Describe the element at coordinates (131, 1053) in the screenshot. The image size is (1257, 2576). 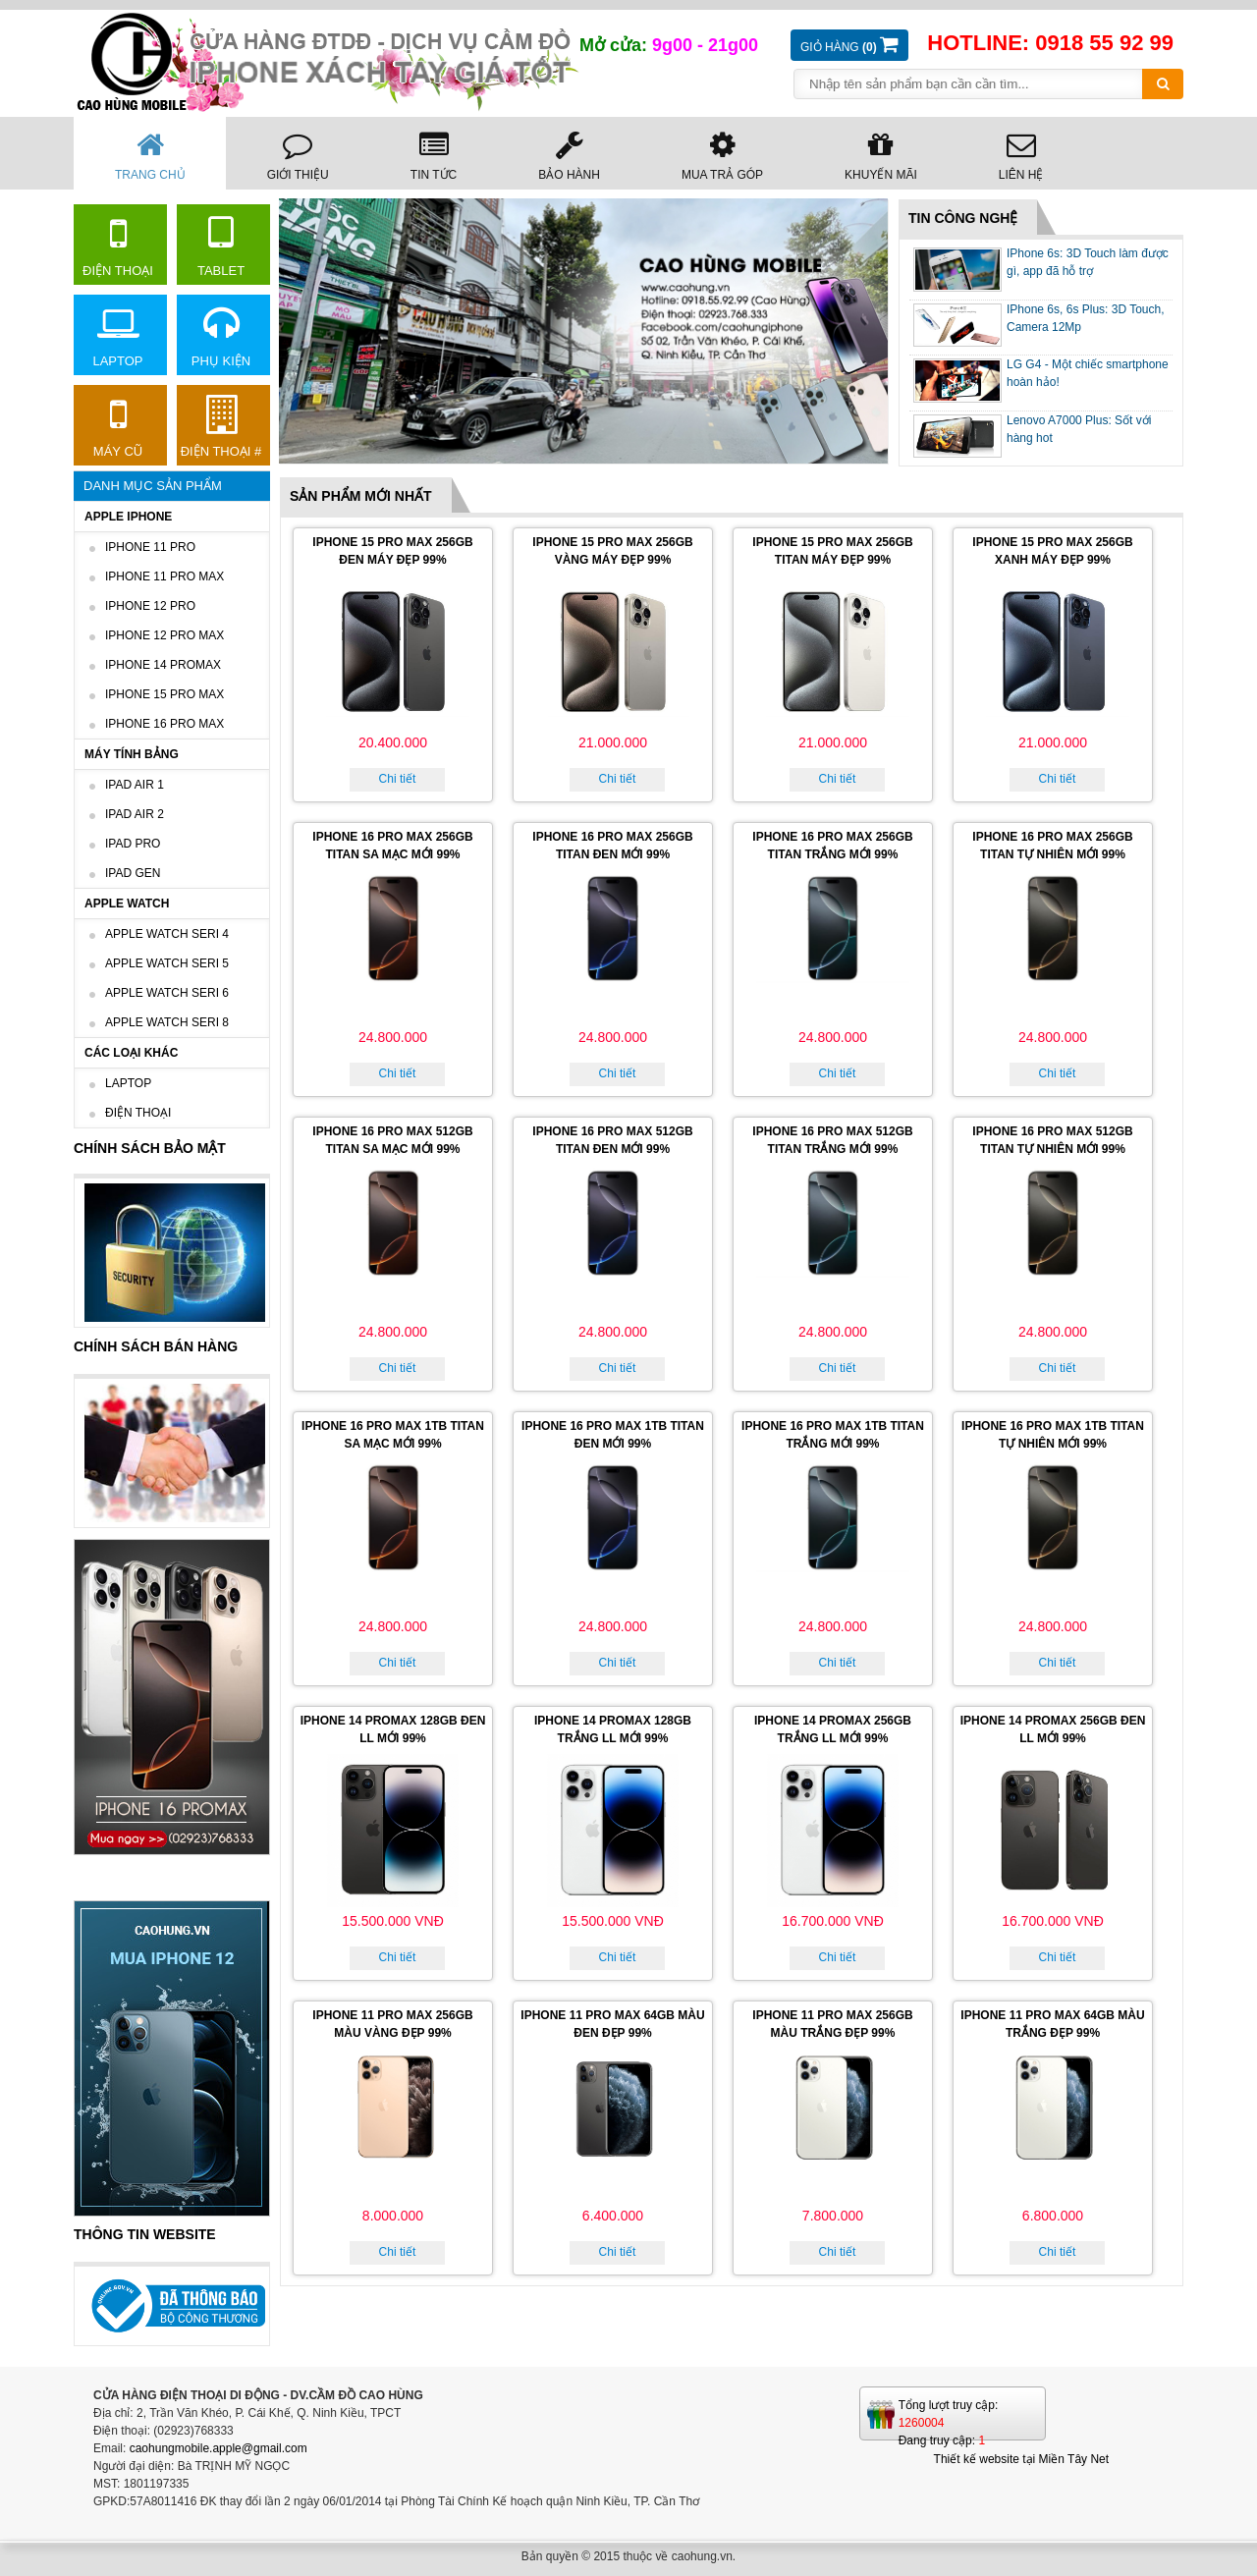
I see `Các loại khác` at that location.